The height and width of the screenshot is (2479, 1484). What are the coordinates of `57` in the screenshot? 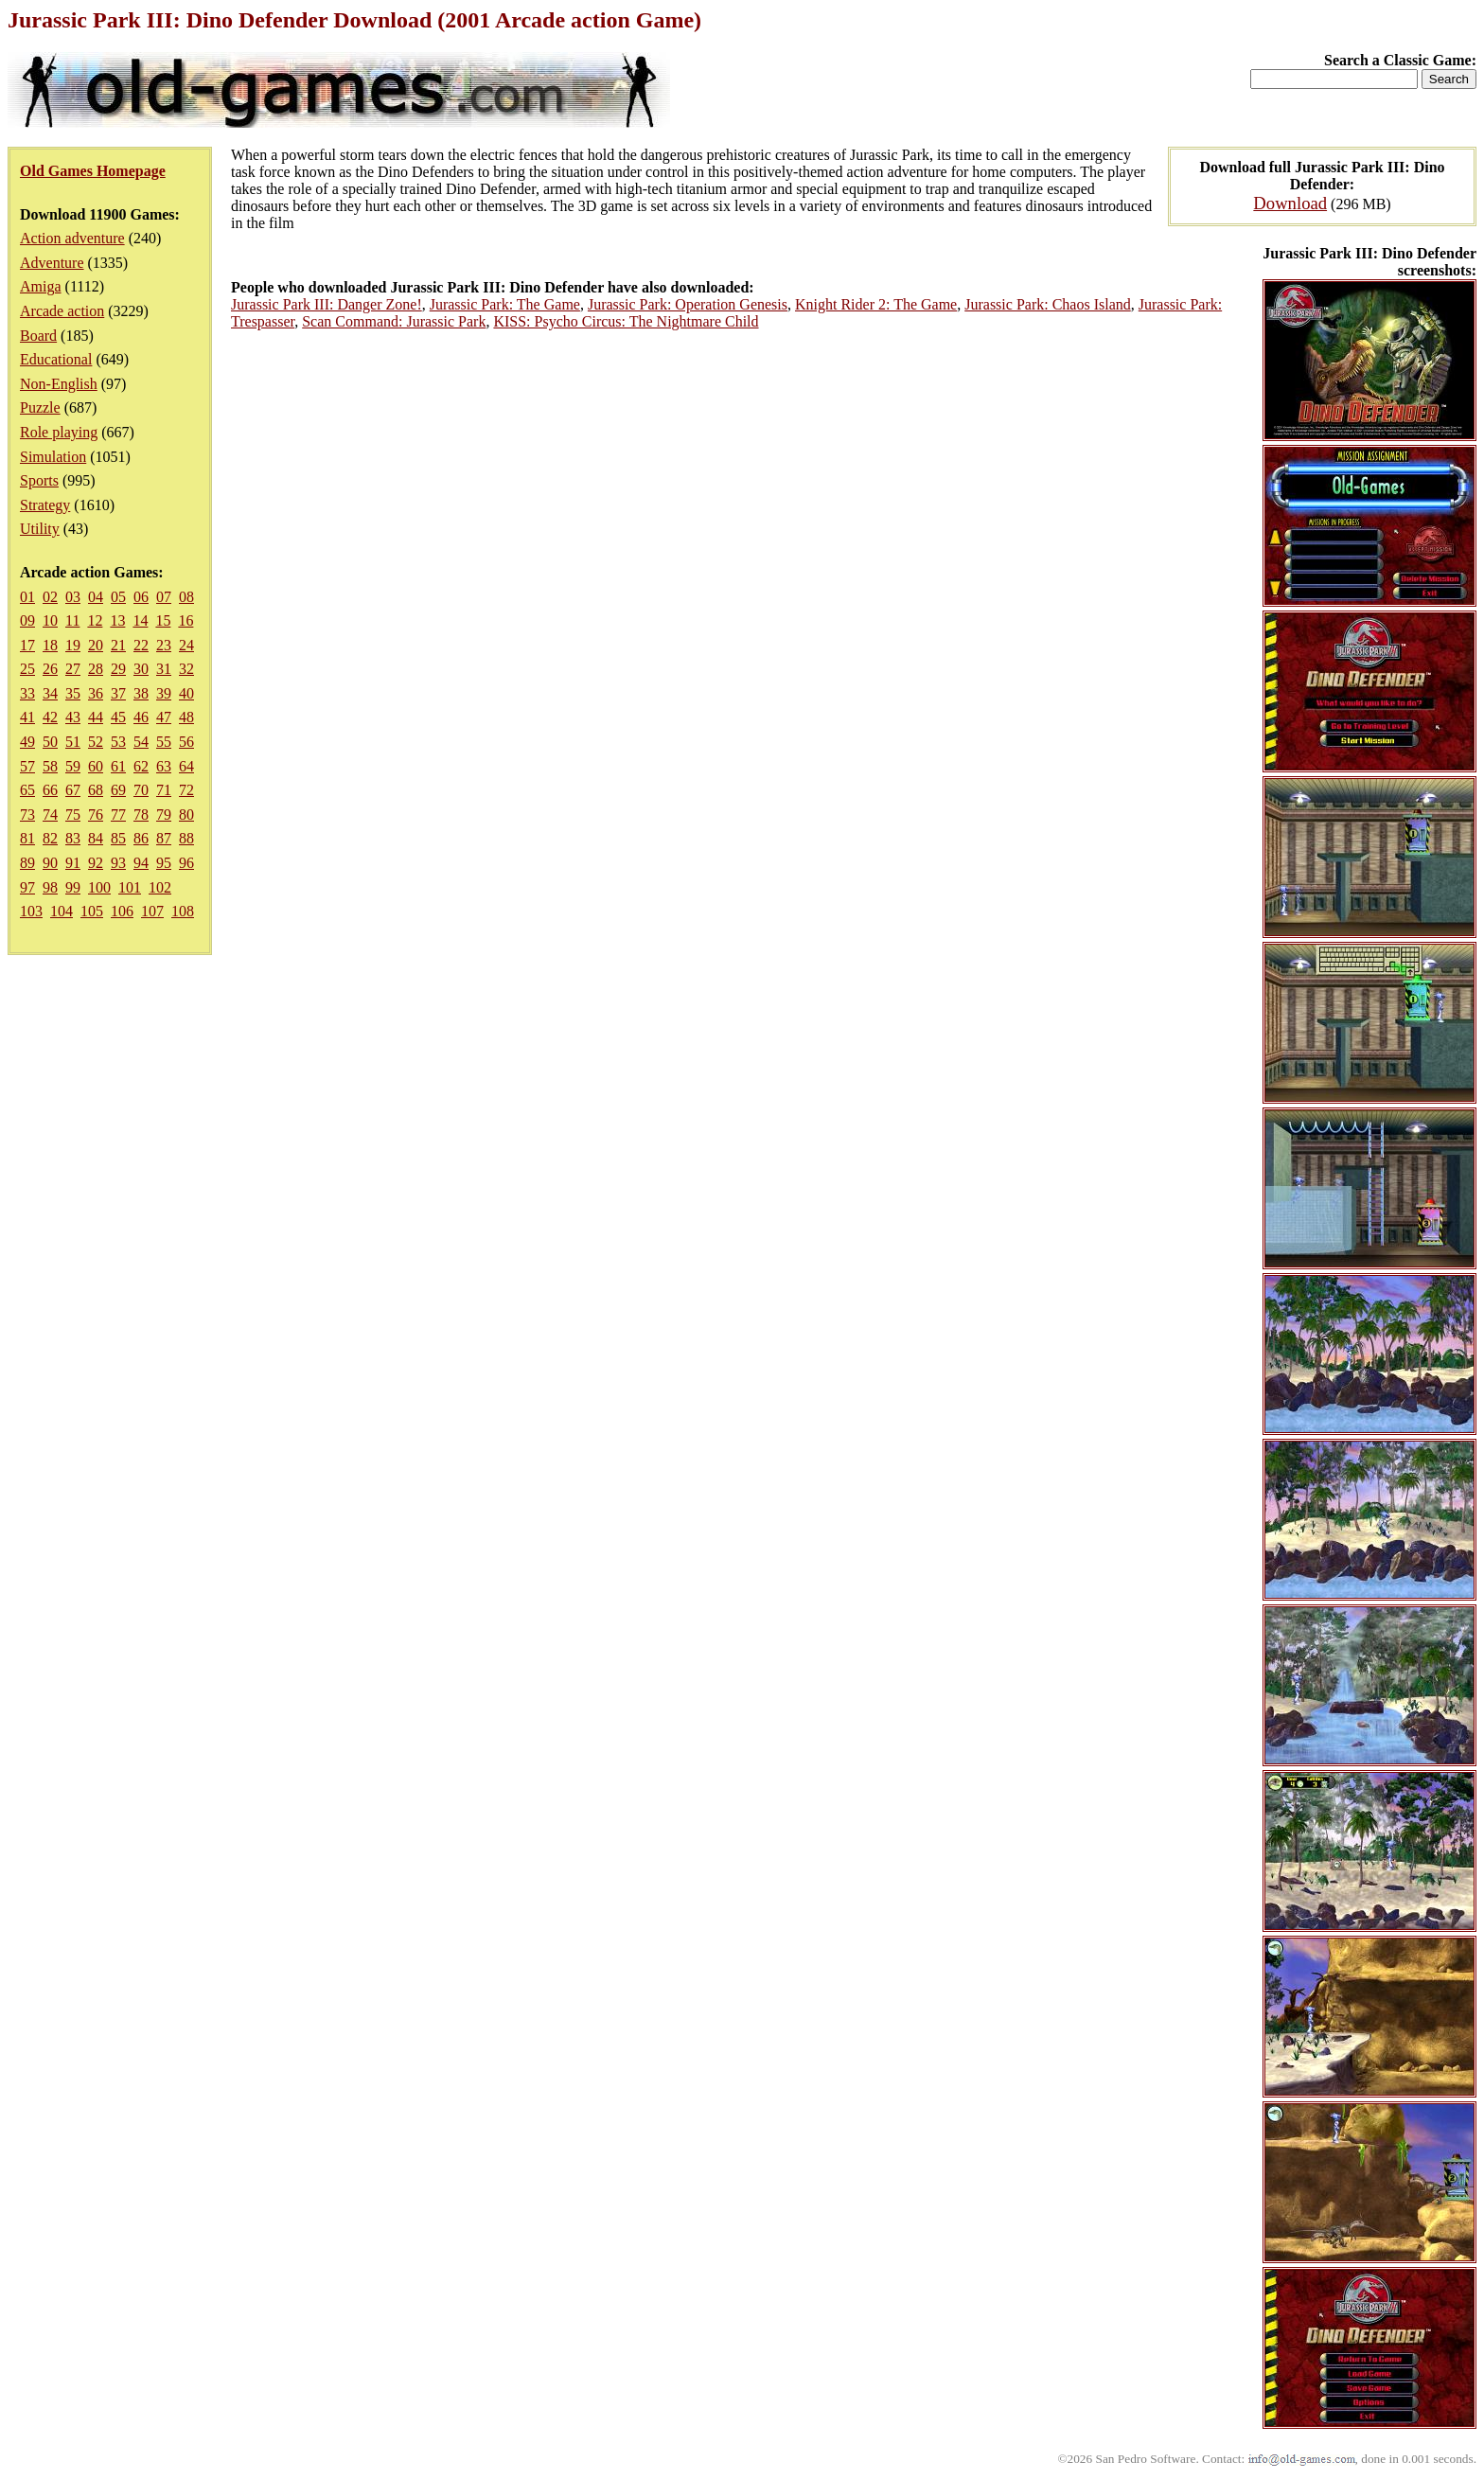 It's located at (27, 766).